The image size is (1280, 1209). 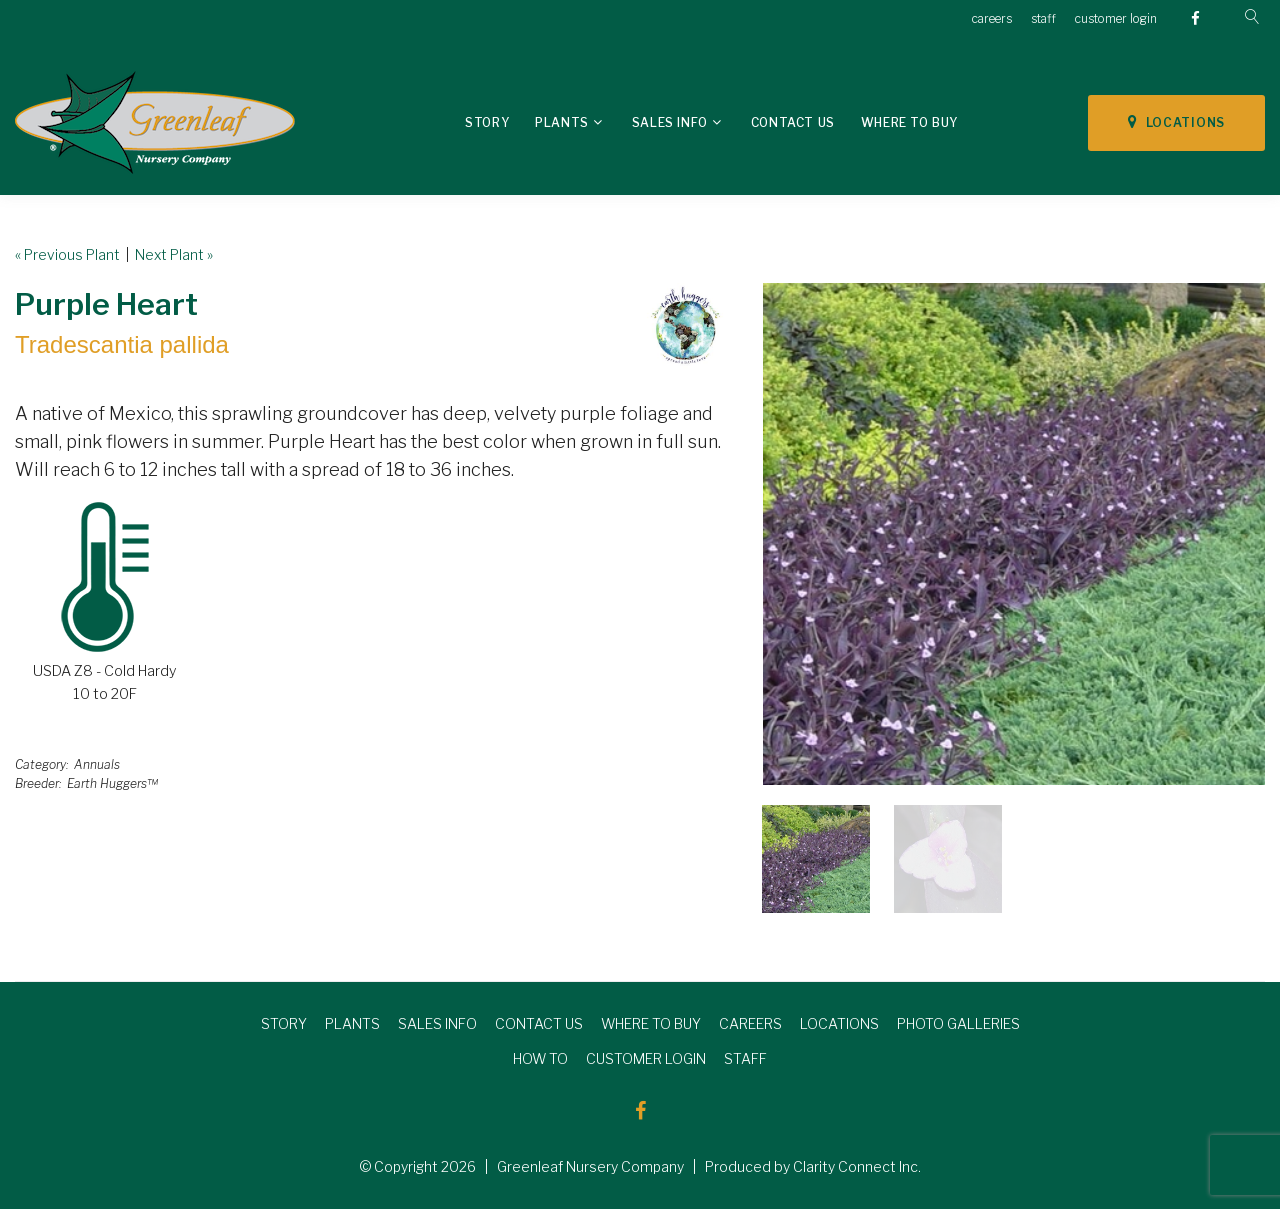 What do you see at coordinates (437, 1023) in the screenshot?
I see `SALES INFO` at bounding box center [437, 1023].